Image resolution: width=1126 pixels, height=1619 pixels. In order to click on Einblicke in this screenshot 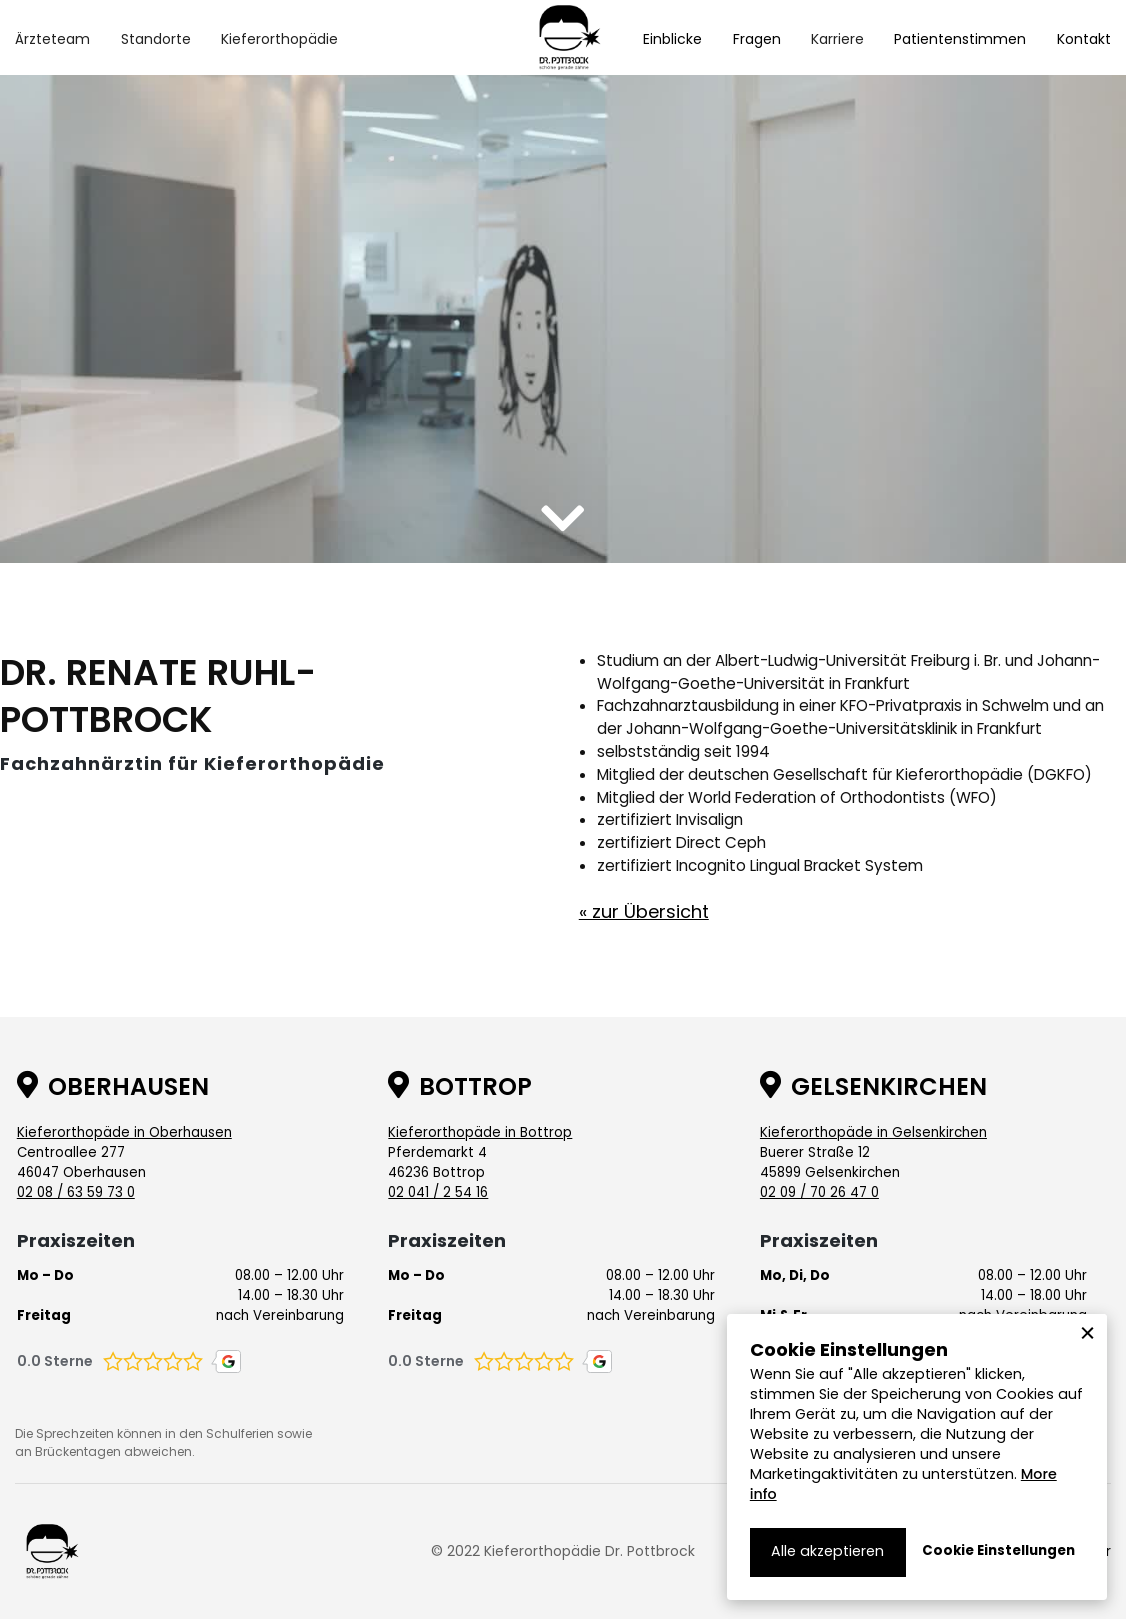, I will do `click(672, 39)`.